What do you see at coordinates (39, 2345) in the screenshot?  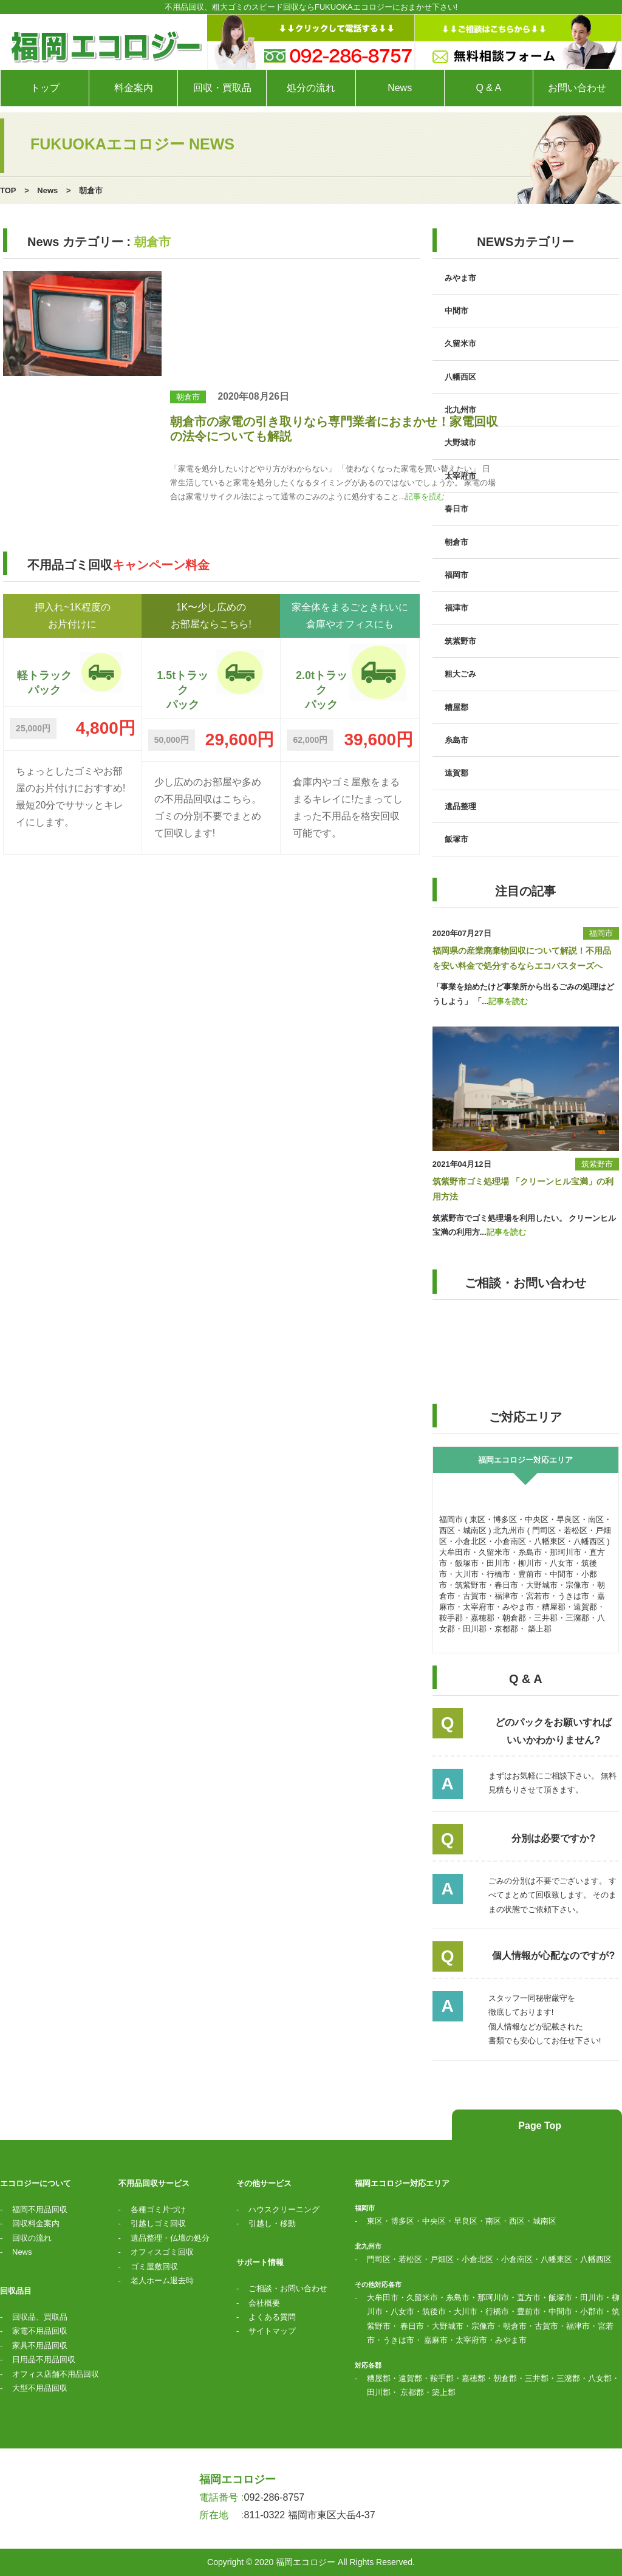 I see `家具不用品回収` at bounding box center [39, 2345].